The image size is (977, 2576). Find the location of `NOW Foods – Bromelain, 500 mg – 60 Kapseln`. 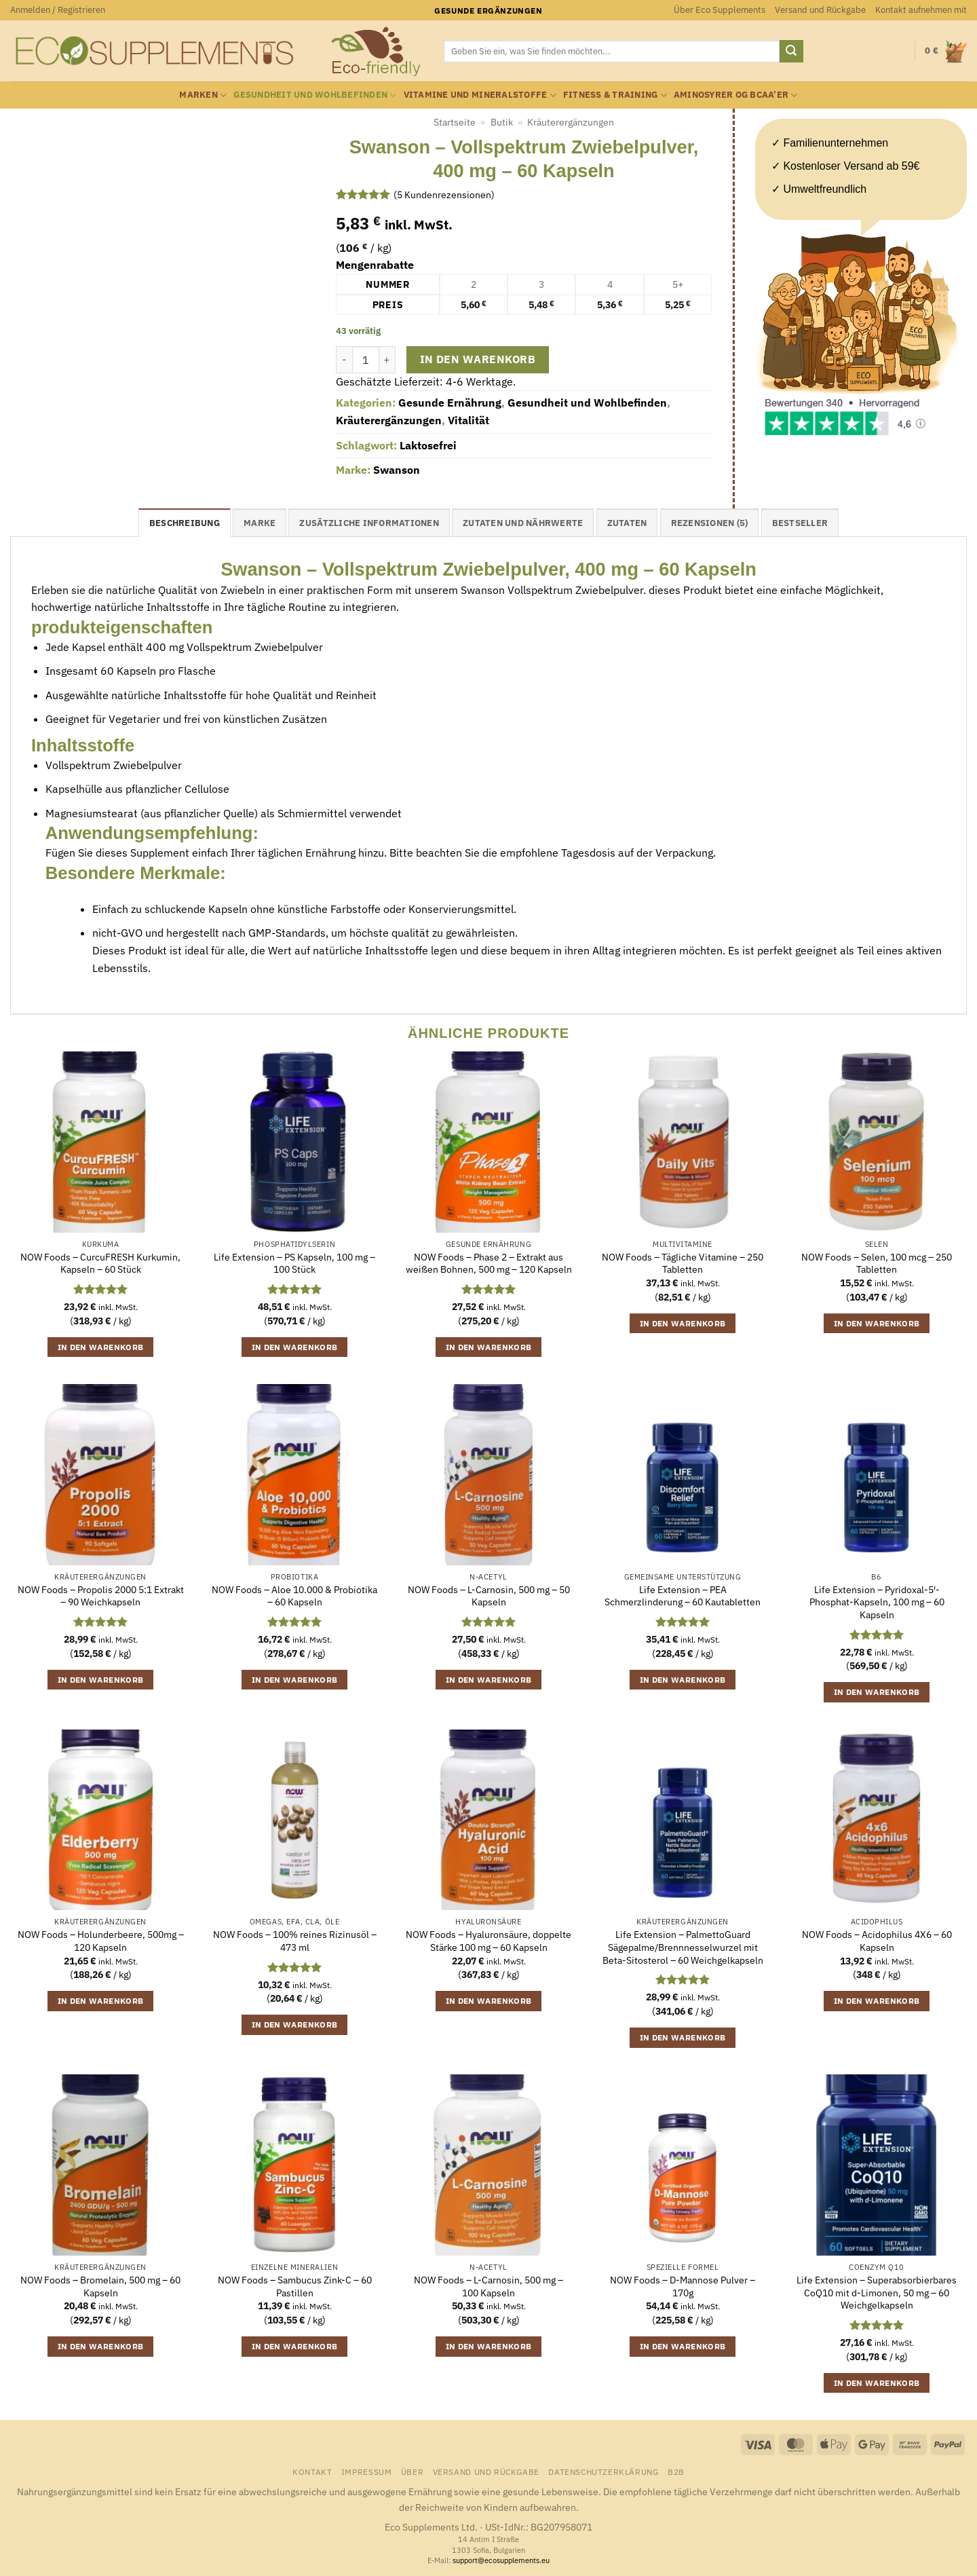

NOW Foods – Bromelain, 500 mg – 60 Kapseln is located at coordinates (100, 2286).